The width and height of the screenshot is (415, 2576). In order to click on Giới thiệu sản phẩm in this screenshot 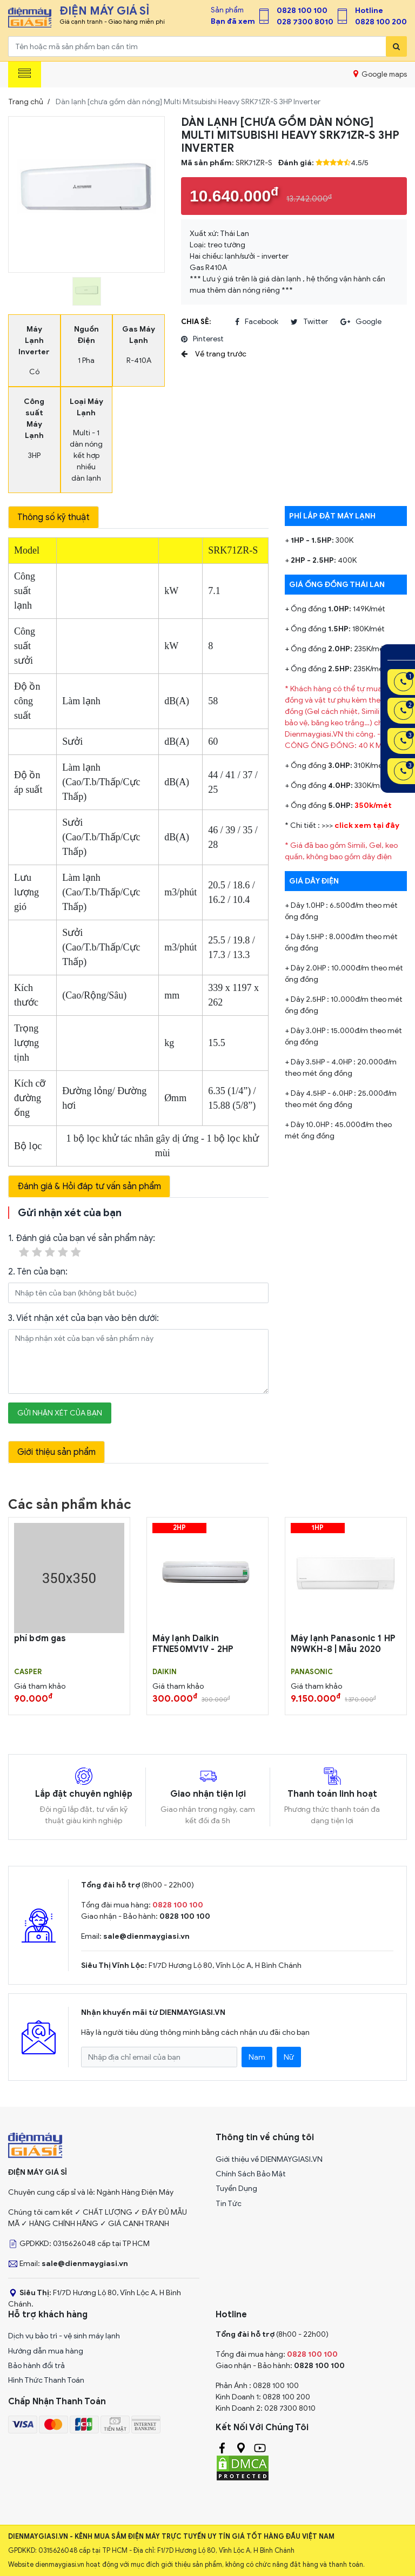, I will do `click(56, 1452)`.